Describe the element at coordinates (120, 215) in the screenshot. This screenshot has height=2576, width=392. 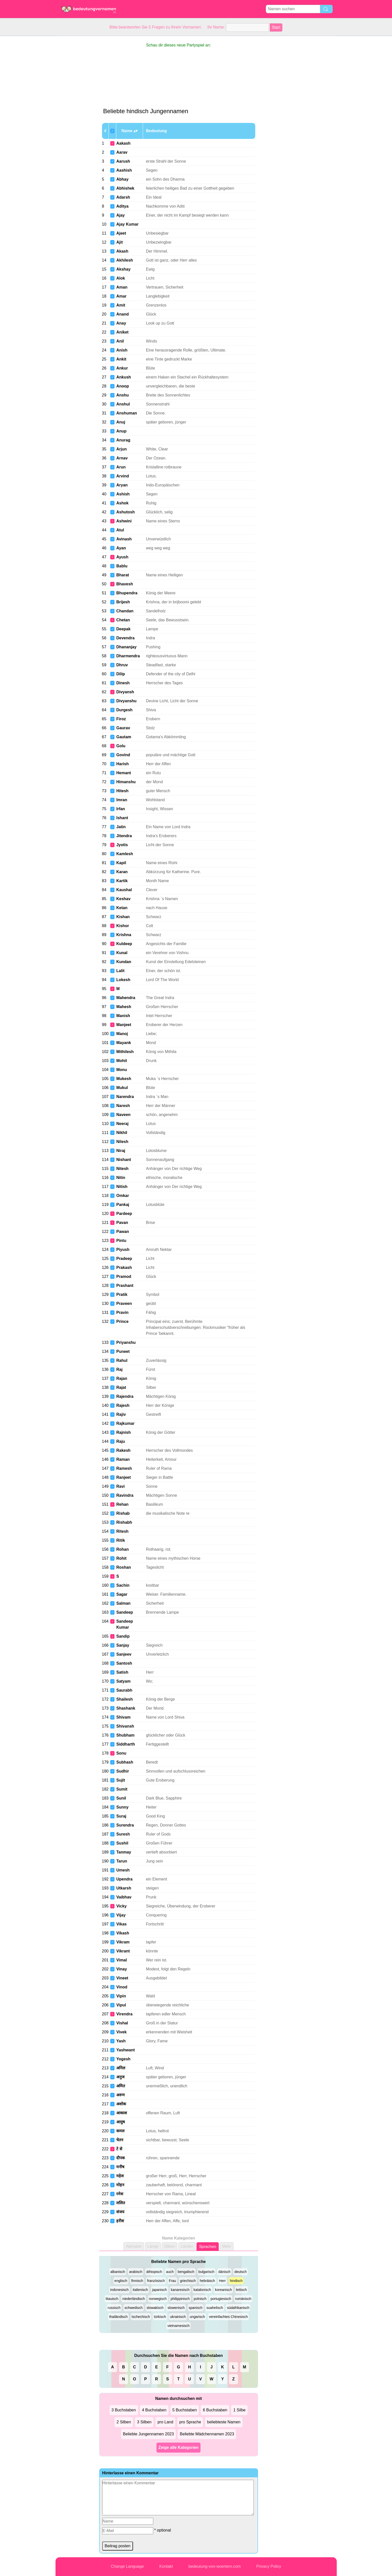
I see `Ajay` at that location.